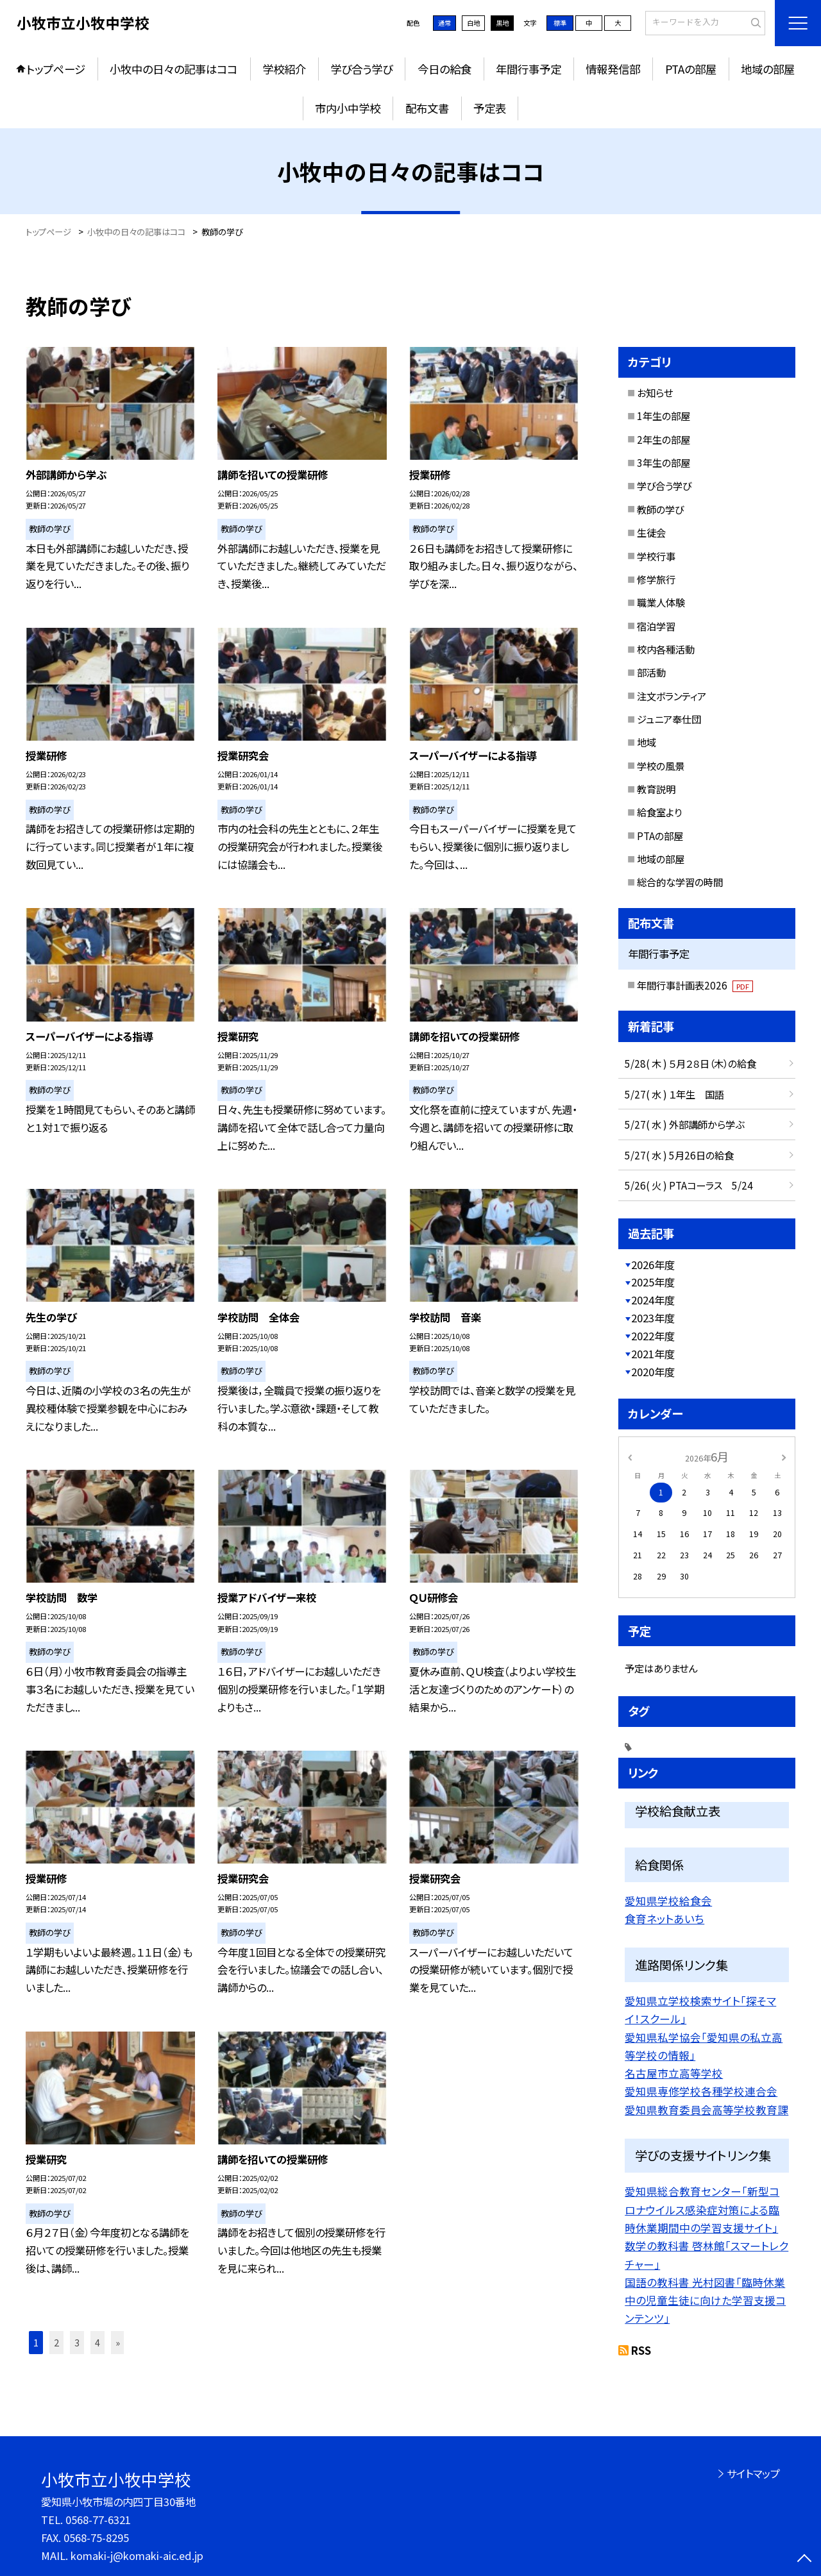  I want to click on 5/27( 水 ) 5月26日の給食, so click(679, 1155).